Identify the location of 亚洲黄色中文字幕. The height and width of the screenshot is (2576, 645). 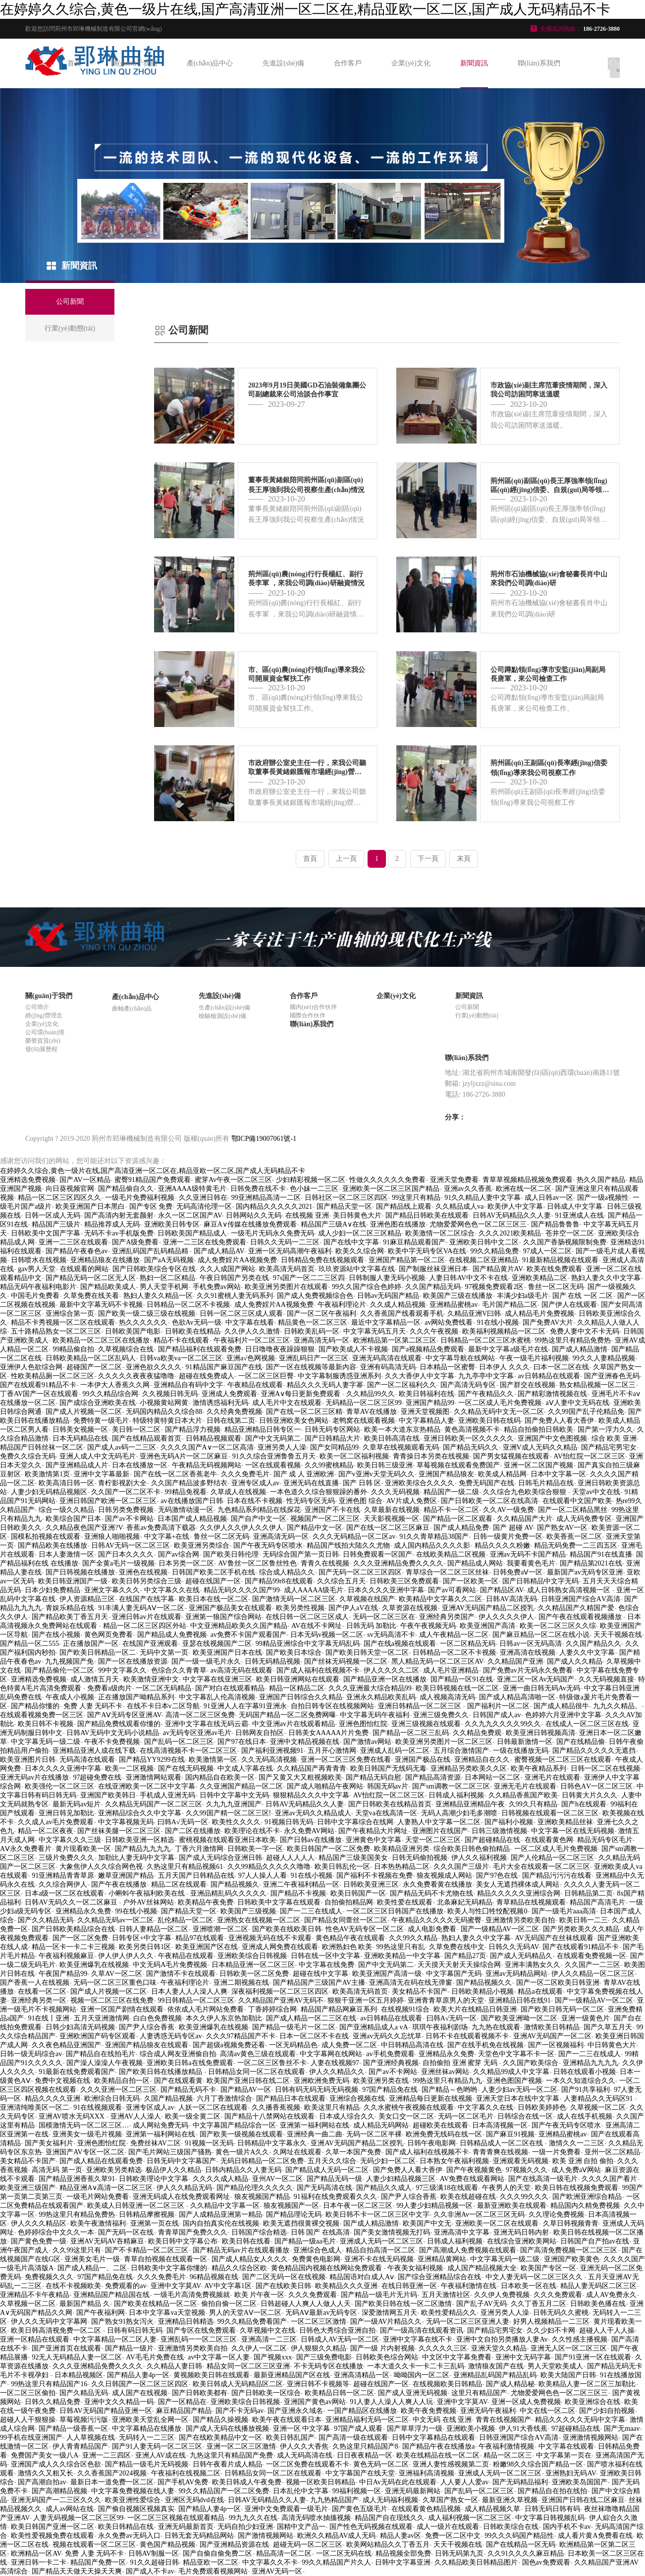
(373, 1840).